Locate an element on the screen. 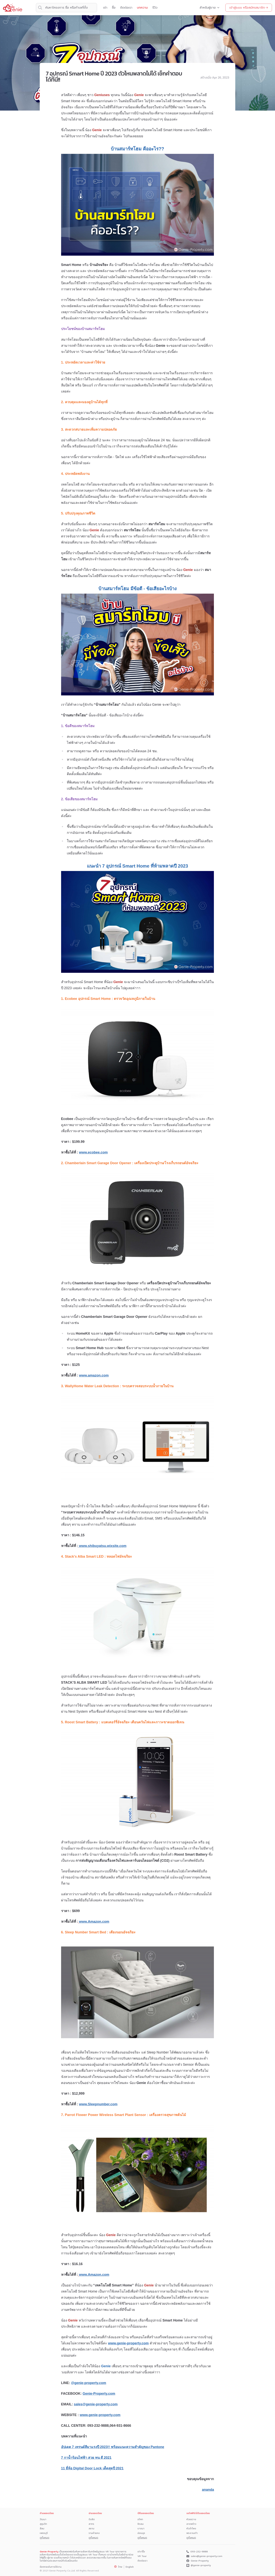  พระรามเก้า is located at coordinates (192, 2533).